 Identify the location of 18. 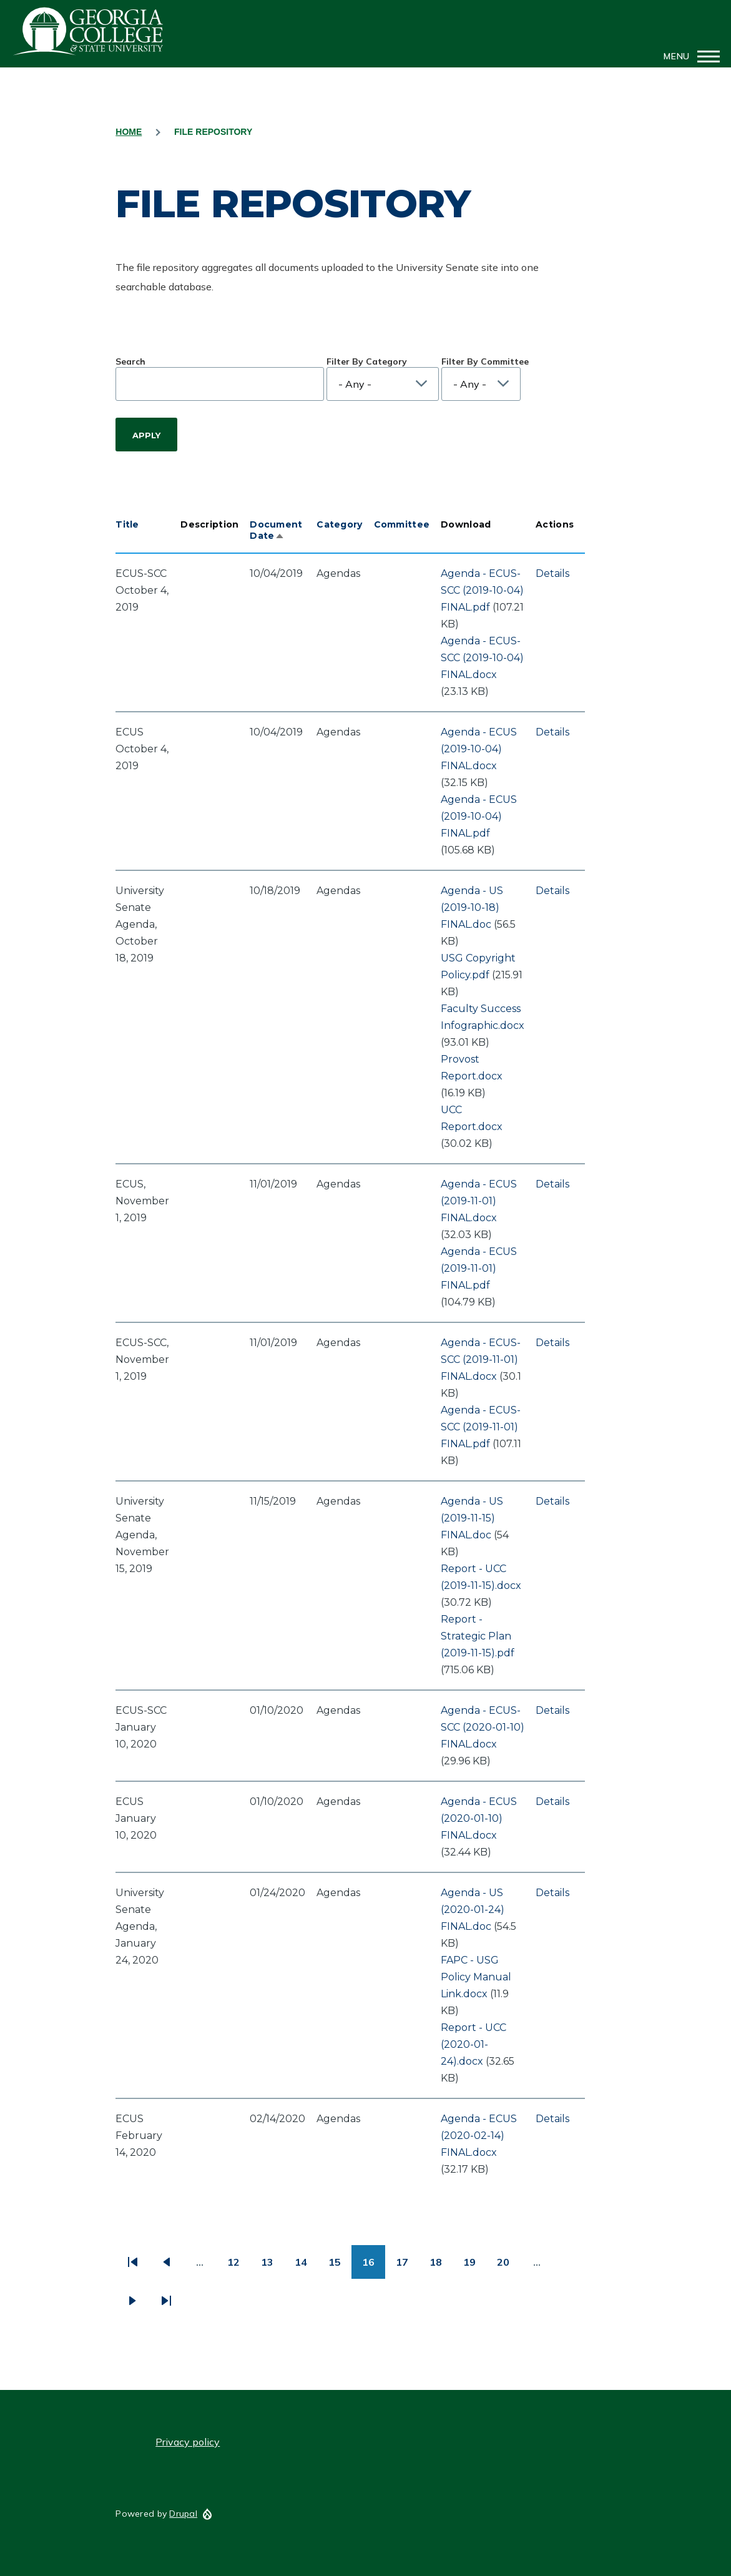
(441, 2267).